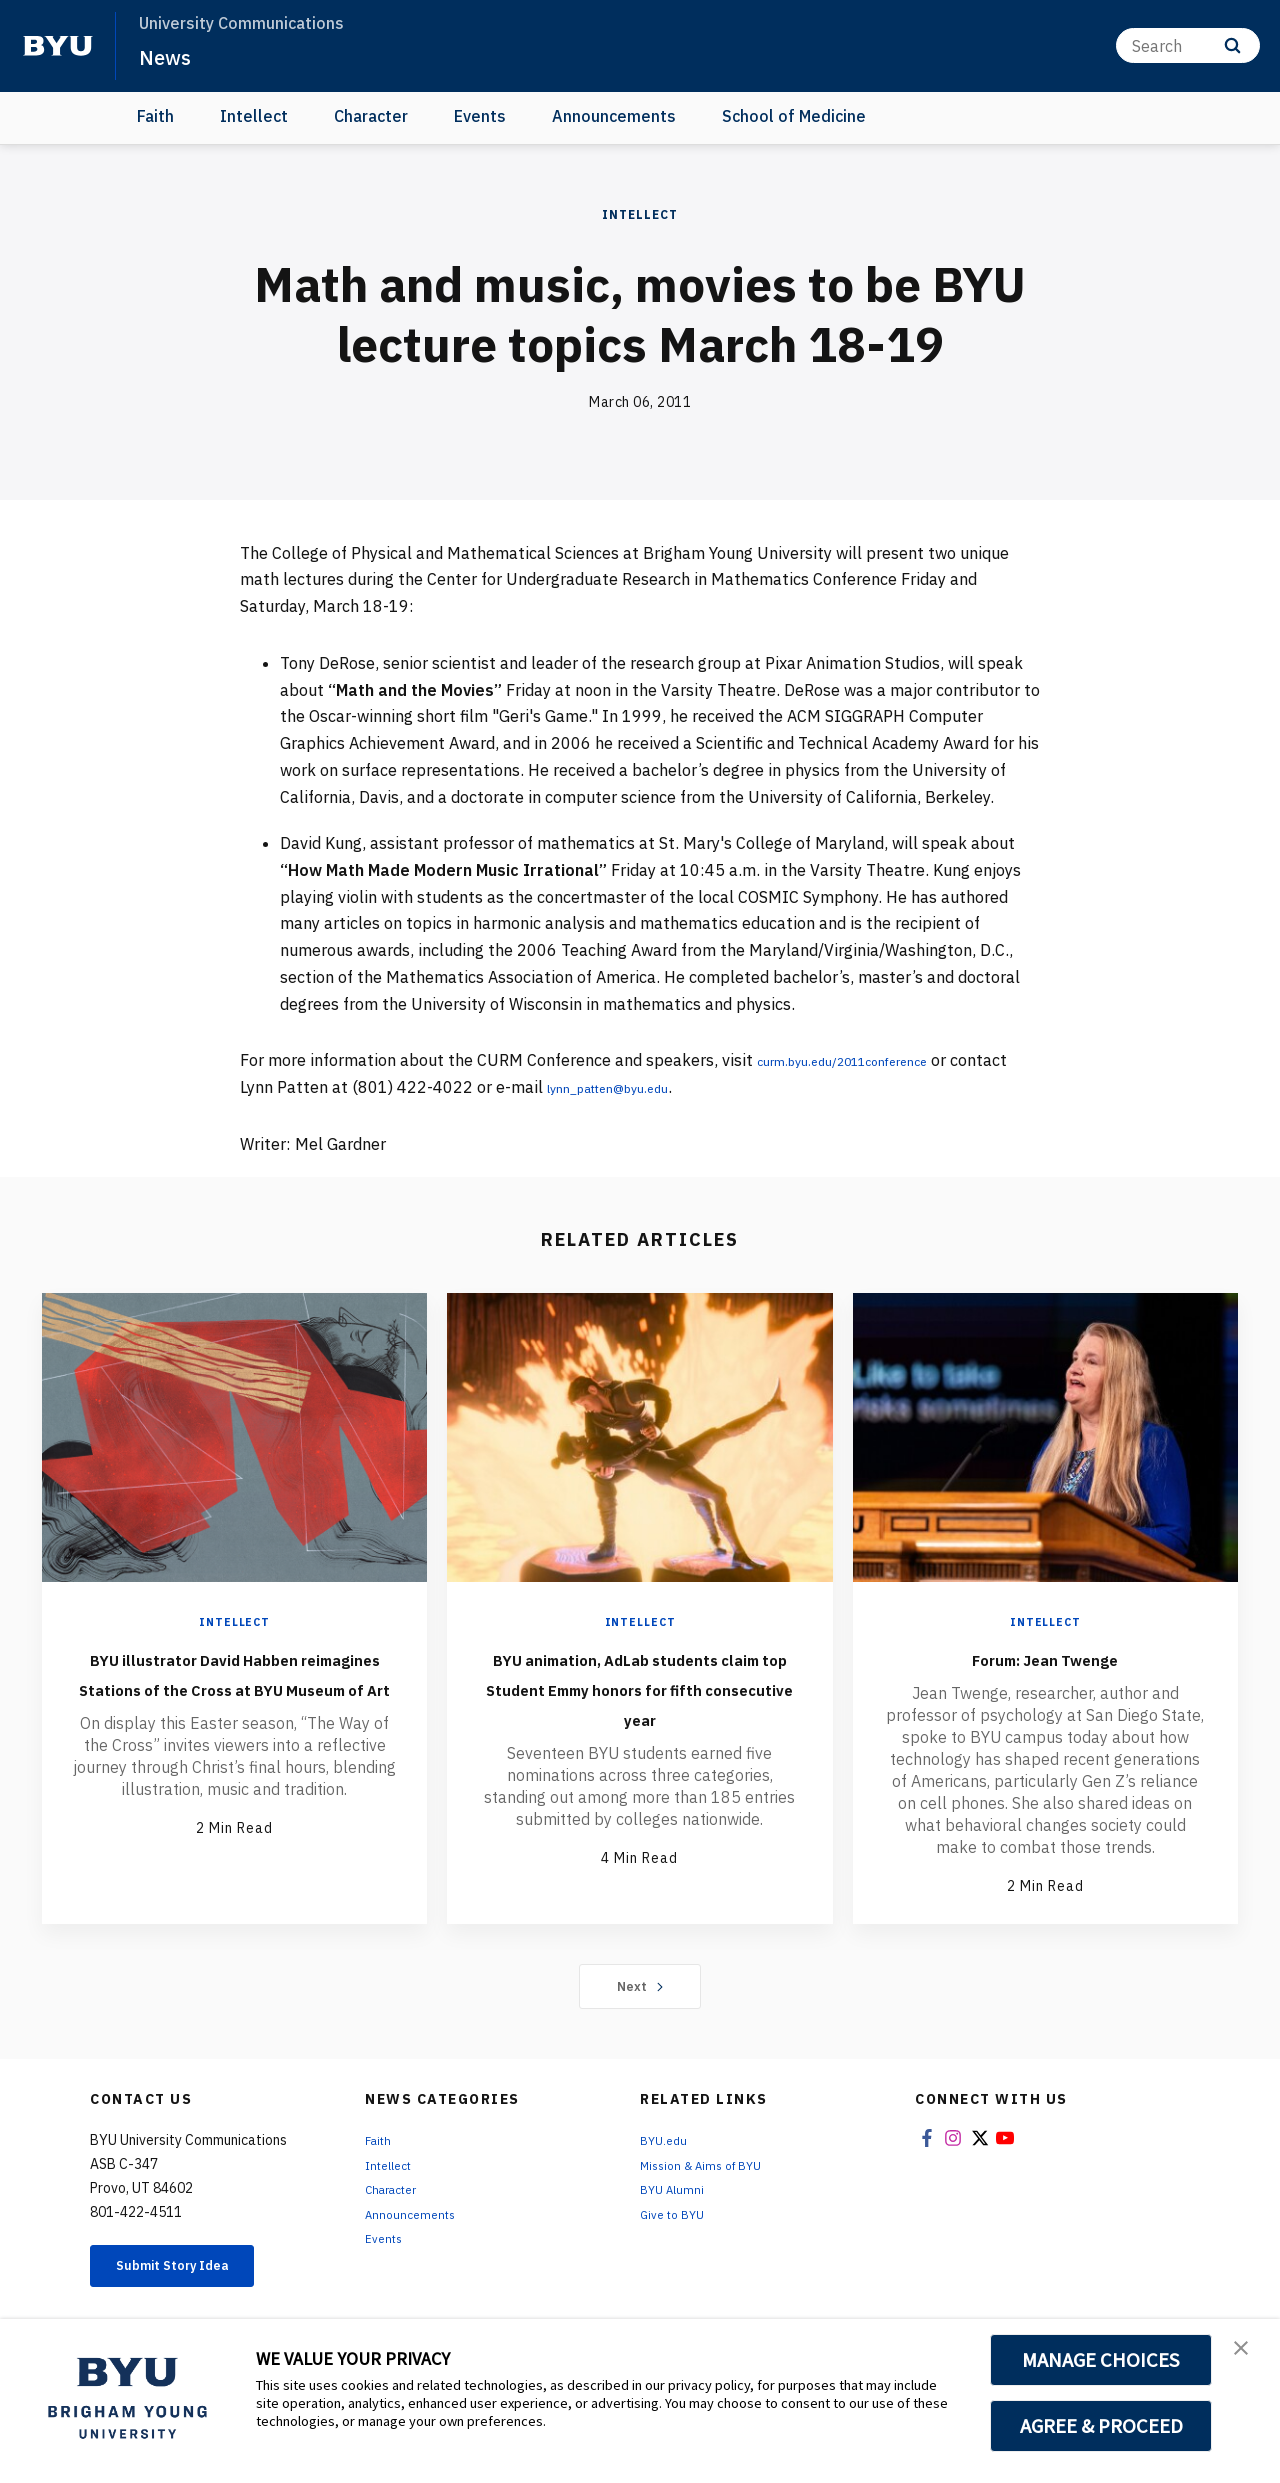 This screenshot has width=1280, height=2483. I want to click on BYU animation, AdLab students claim top Student Emmy honors for fifth consecutive year, so click(640, 1702).